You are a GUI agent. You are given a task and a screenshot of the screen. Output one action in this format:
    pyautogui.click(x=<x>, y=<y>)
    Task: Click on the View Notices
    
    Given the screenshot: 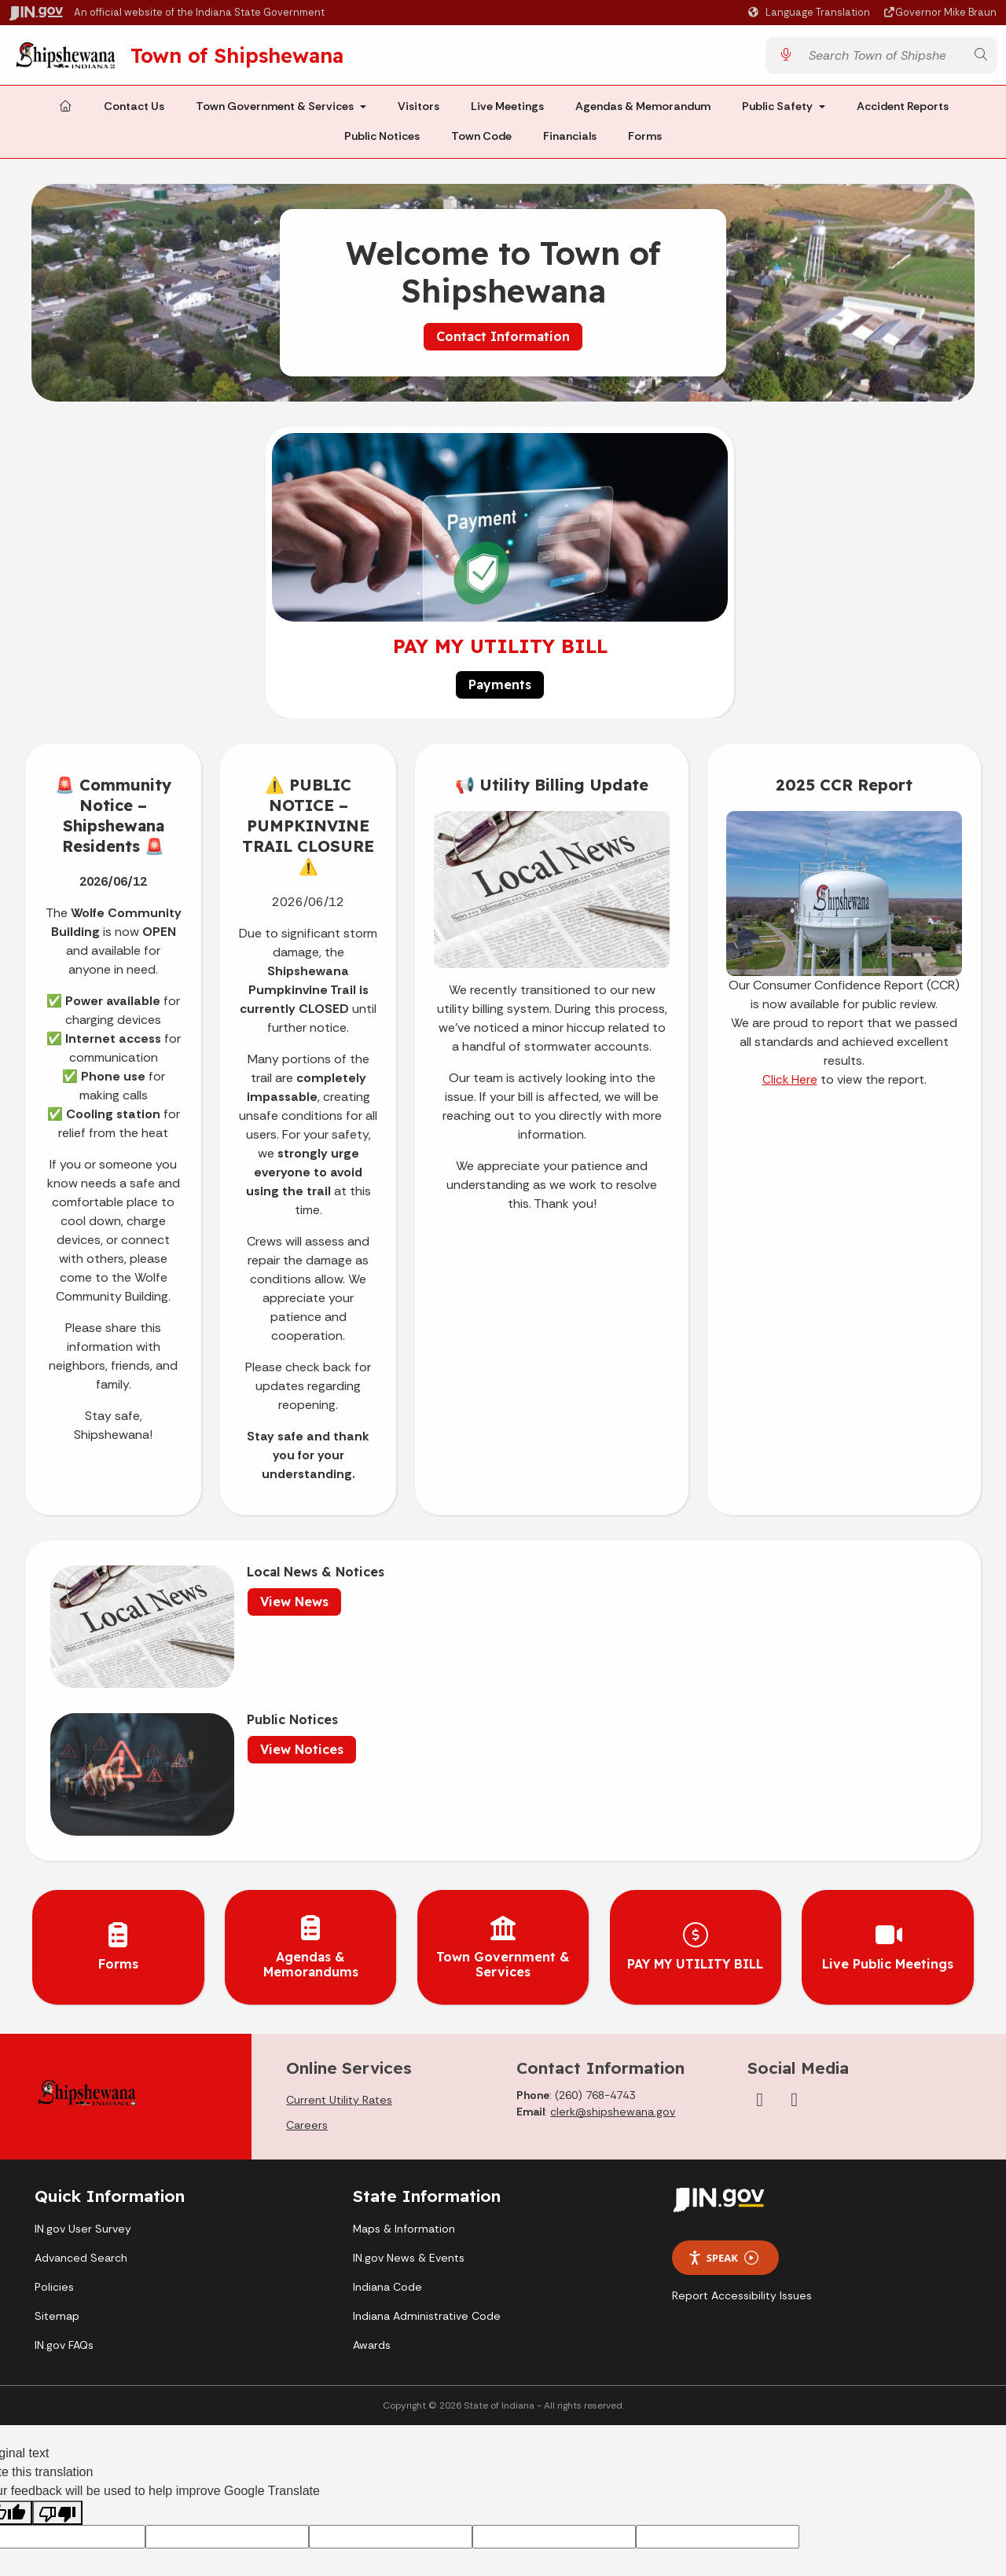 What is the action you would take?
    pyautogui.click(x=721, y=1607)
    